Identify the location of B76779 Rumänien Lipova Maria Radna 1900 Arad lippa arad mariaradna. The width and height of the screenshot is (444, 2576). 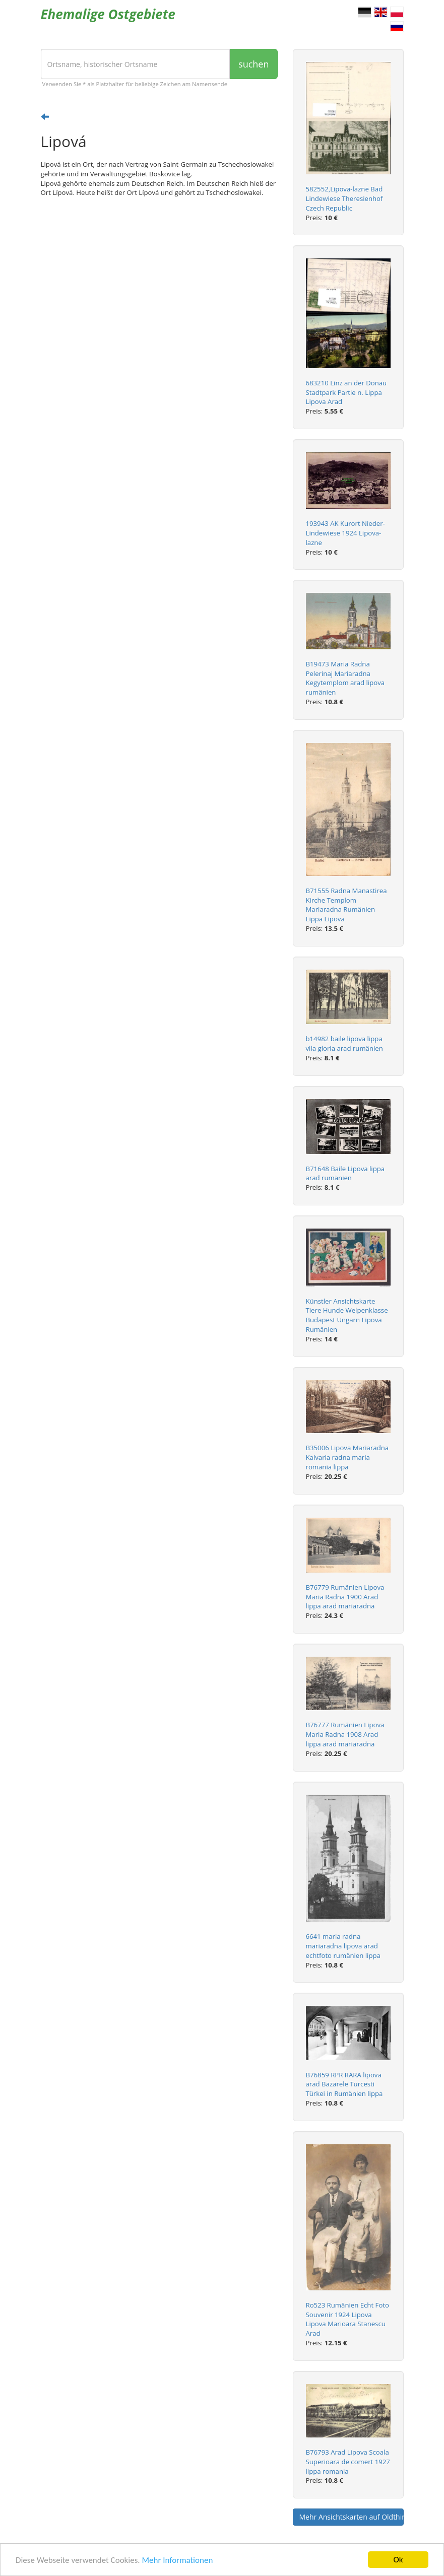
(345, 1597).